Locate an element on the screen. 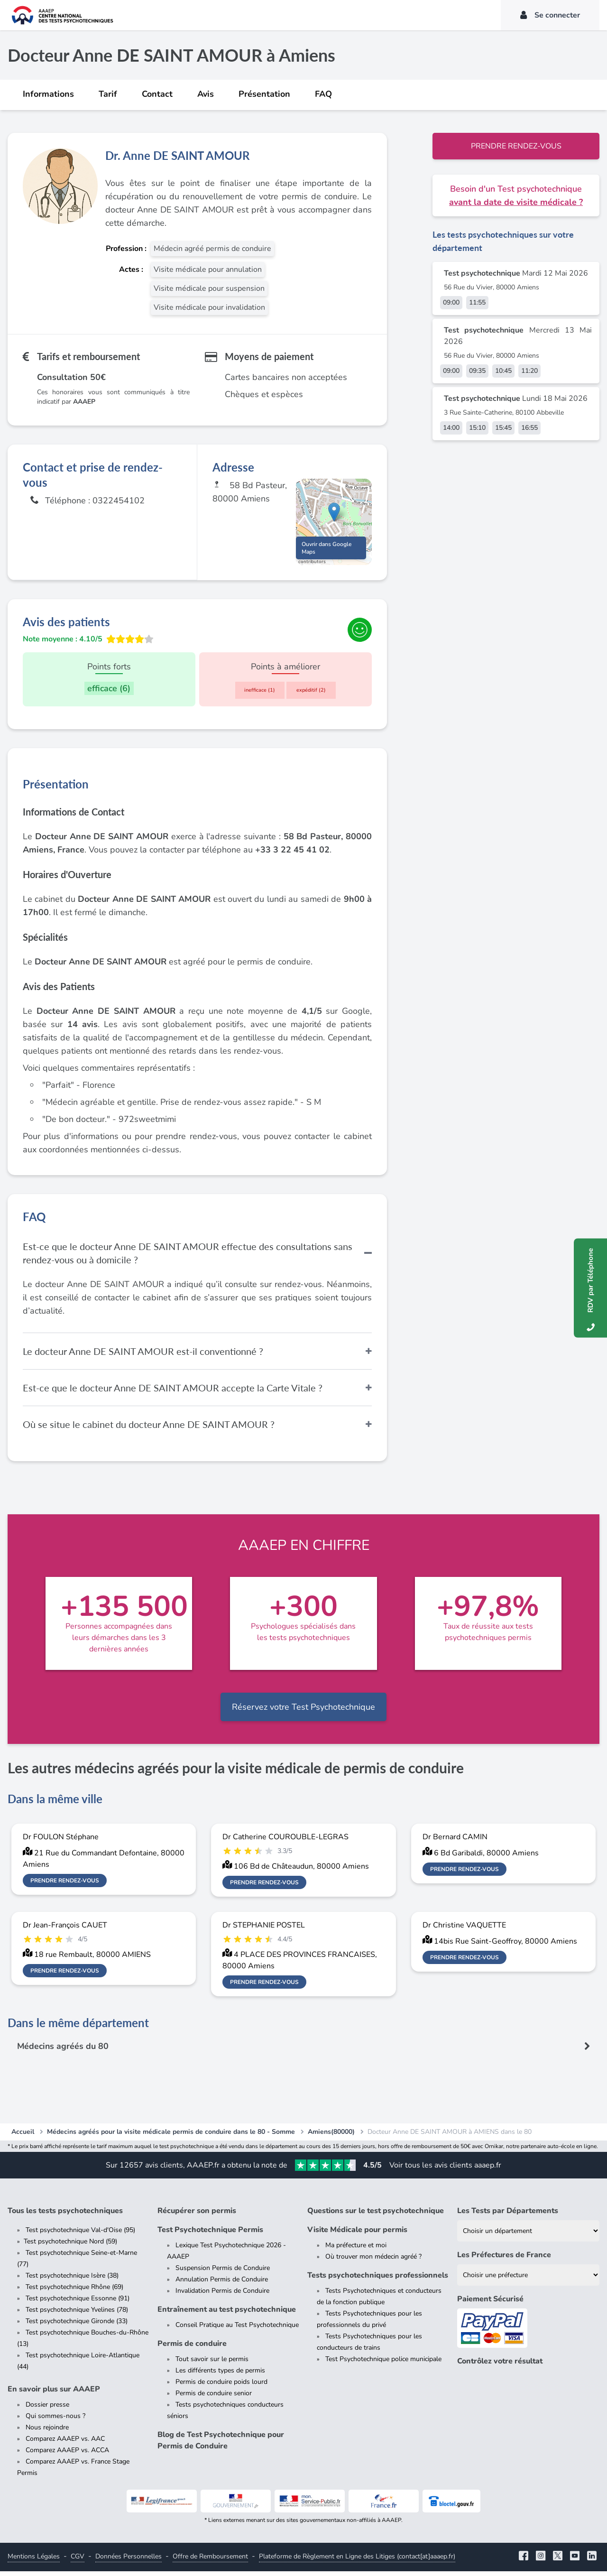  Réservez votre Test Psychotechnique is located at coordinates (303, 1711).